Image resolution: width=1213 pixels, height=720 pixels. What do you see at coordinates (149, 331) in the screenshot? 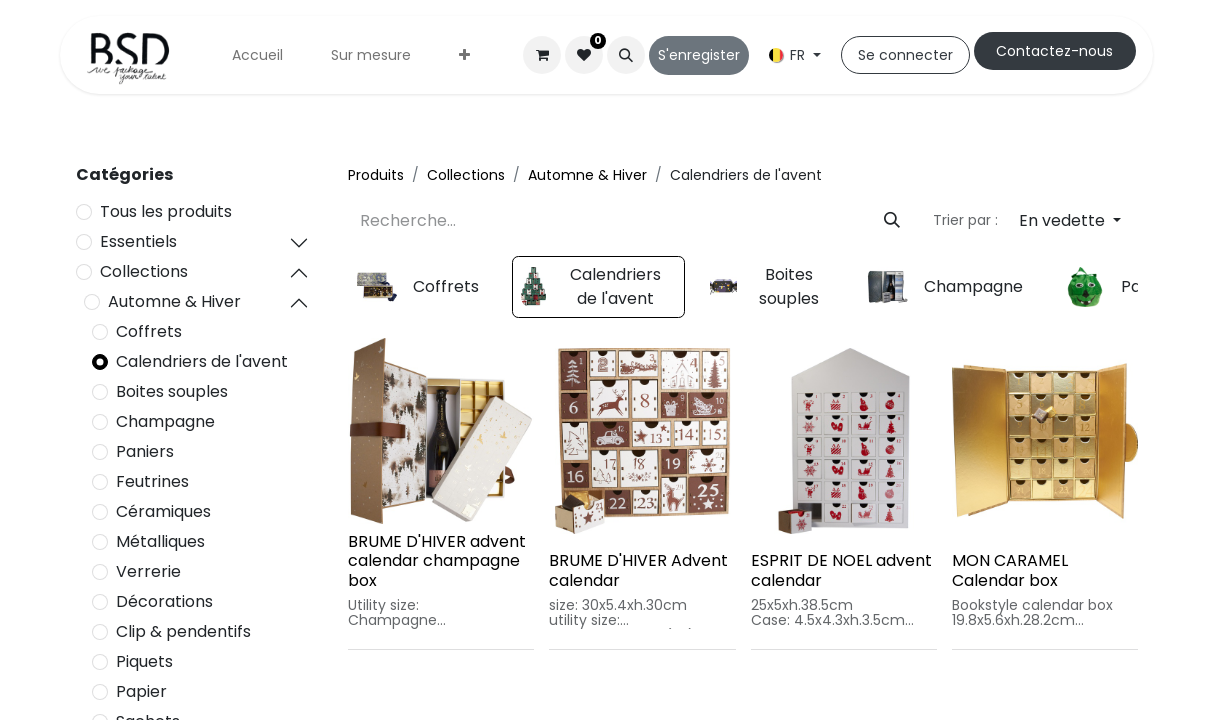
I see `Coffrets` at bounding box center [149, 331].